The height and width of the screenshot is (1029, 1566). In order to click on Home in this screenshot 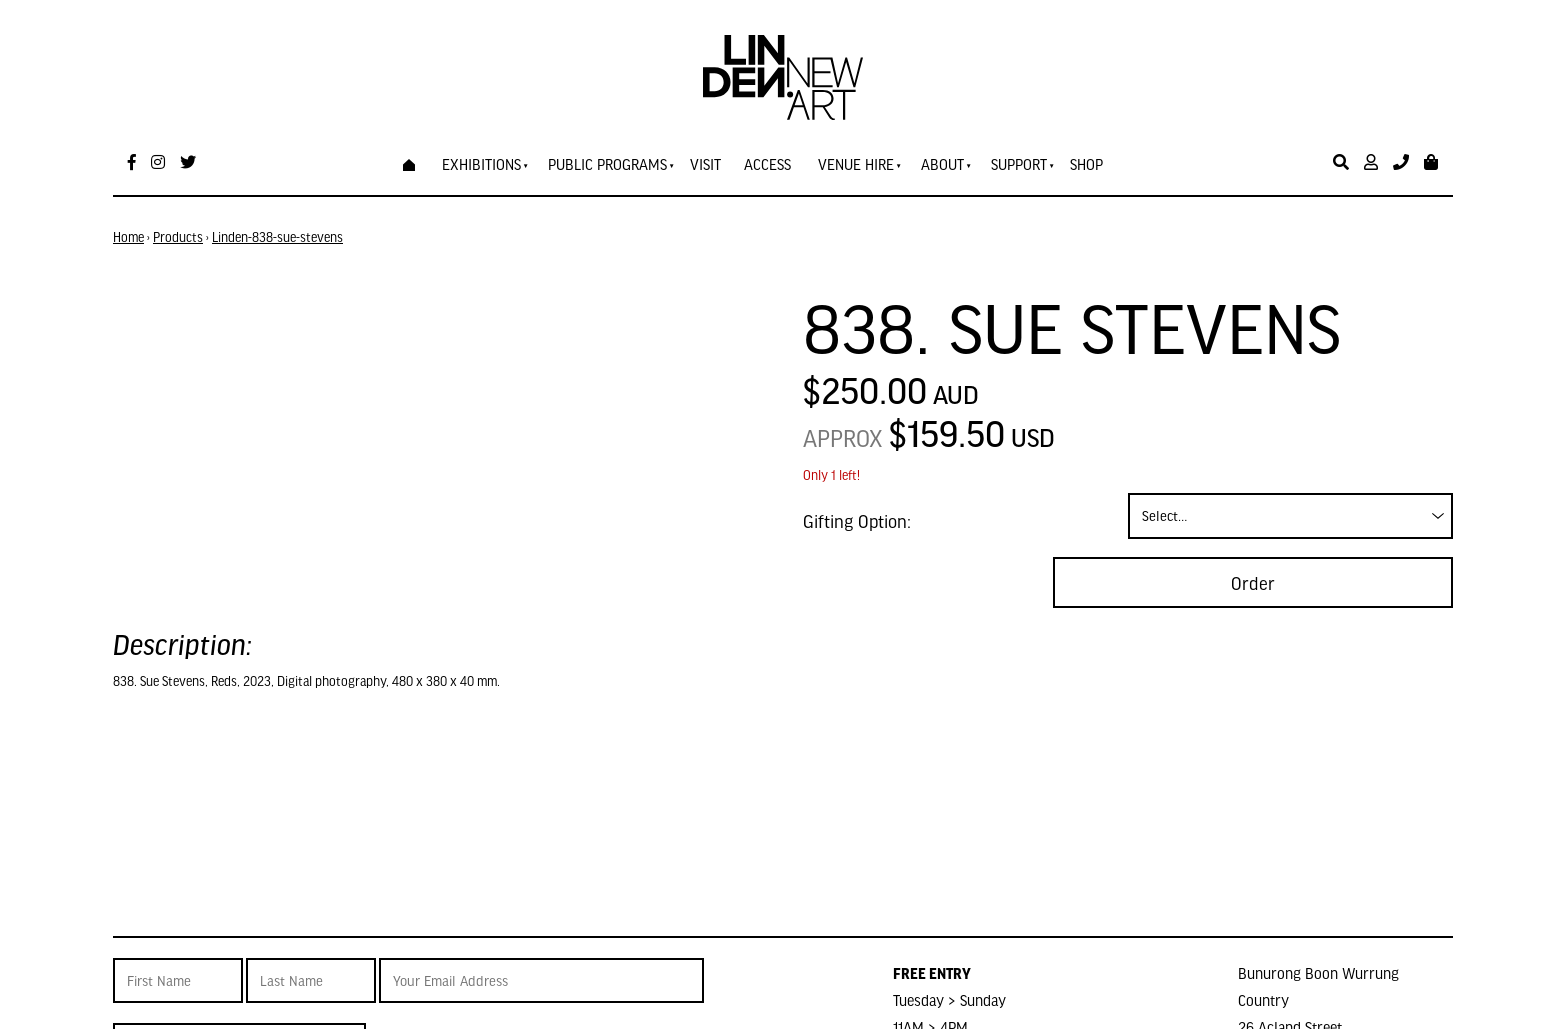, I will do `click(128, 237)`.